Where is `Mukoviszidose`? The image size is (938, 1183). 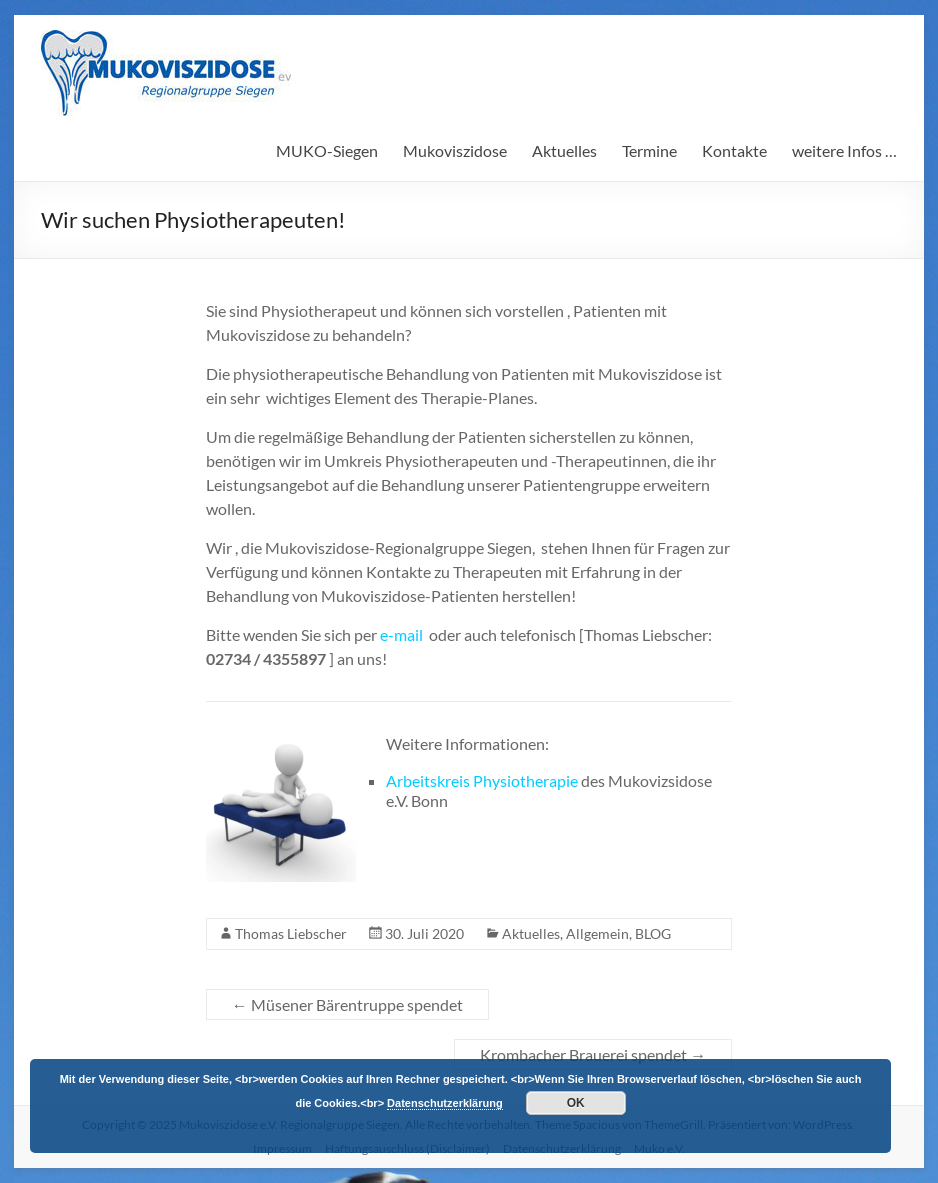
Mukoviszidose is located at coordinates (455, 150).